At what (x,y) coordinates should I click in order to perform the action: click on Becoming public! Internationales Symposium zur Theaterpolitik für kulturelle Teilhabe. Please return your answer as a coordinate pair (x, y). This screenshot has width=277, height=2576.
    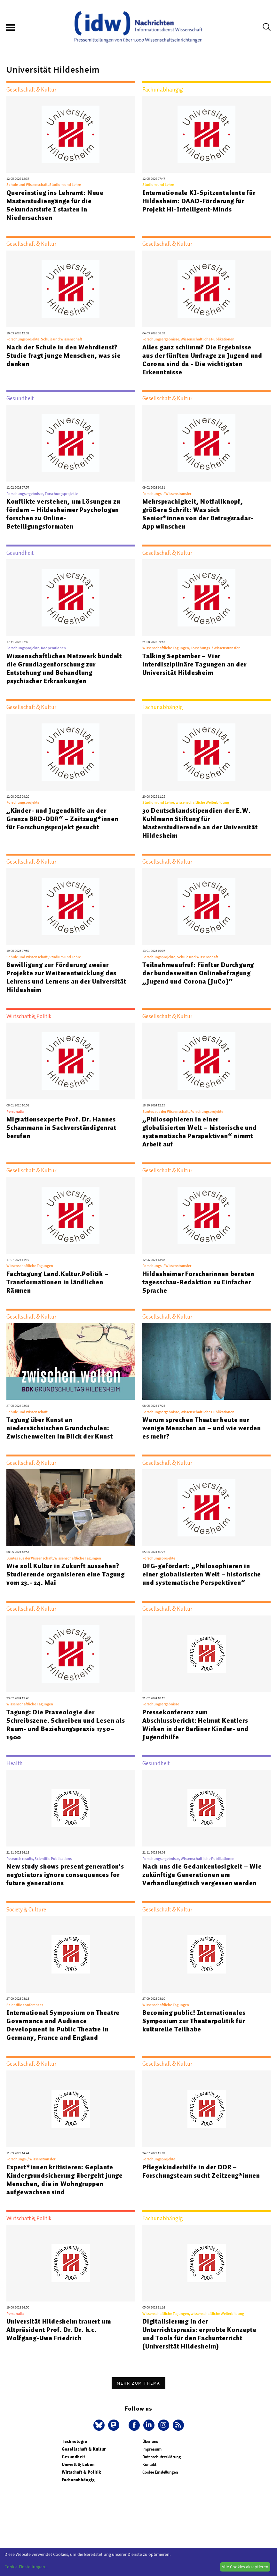
    Looking at the image, I should click on (194, 2021).